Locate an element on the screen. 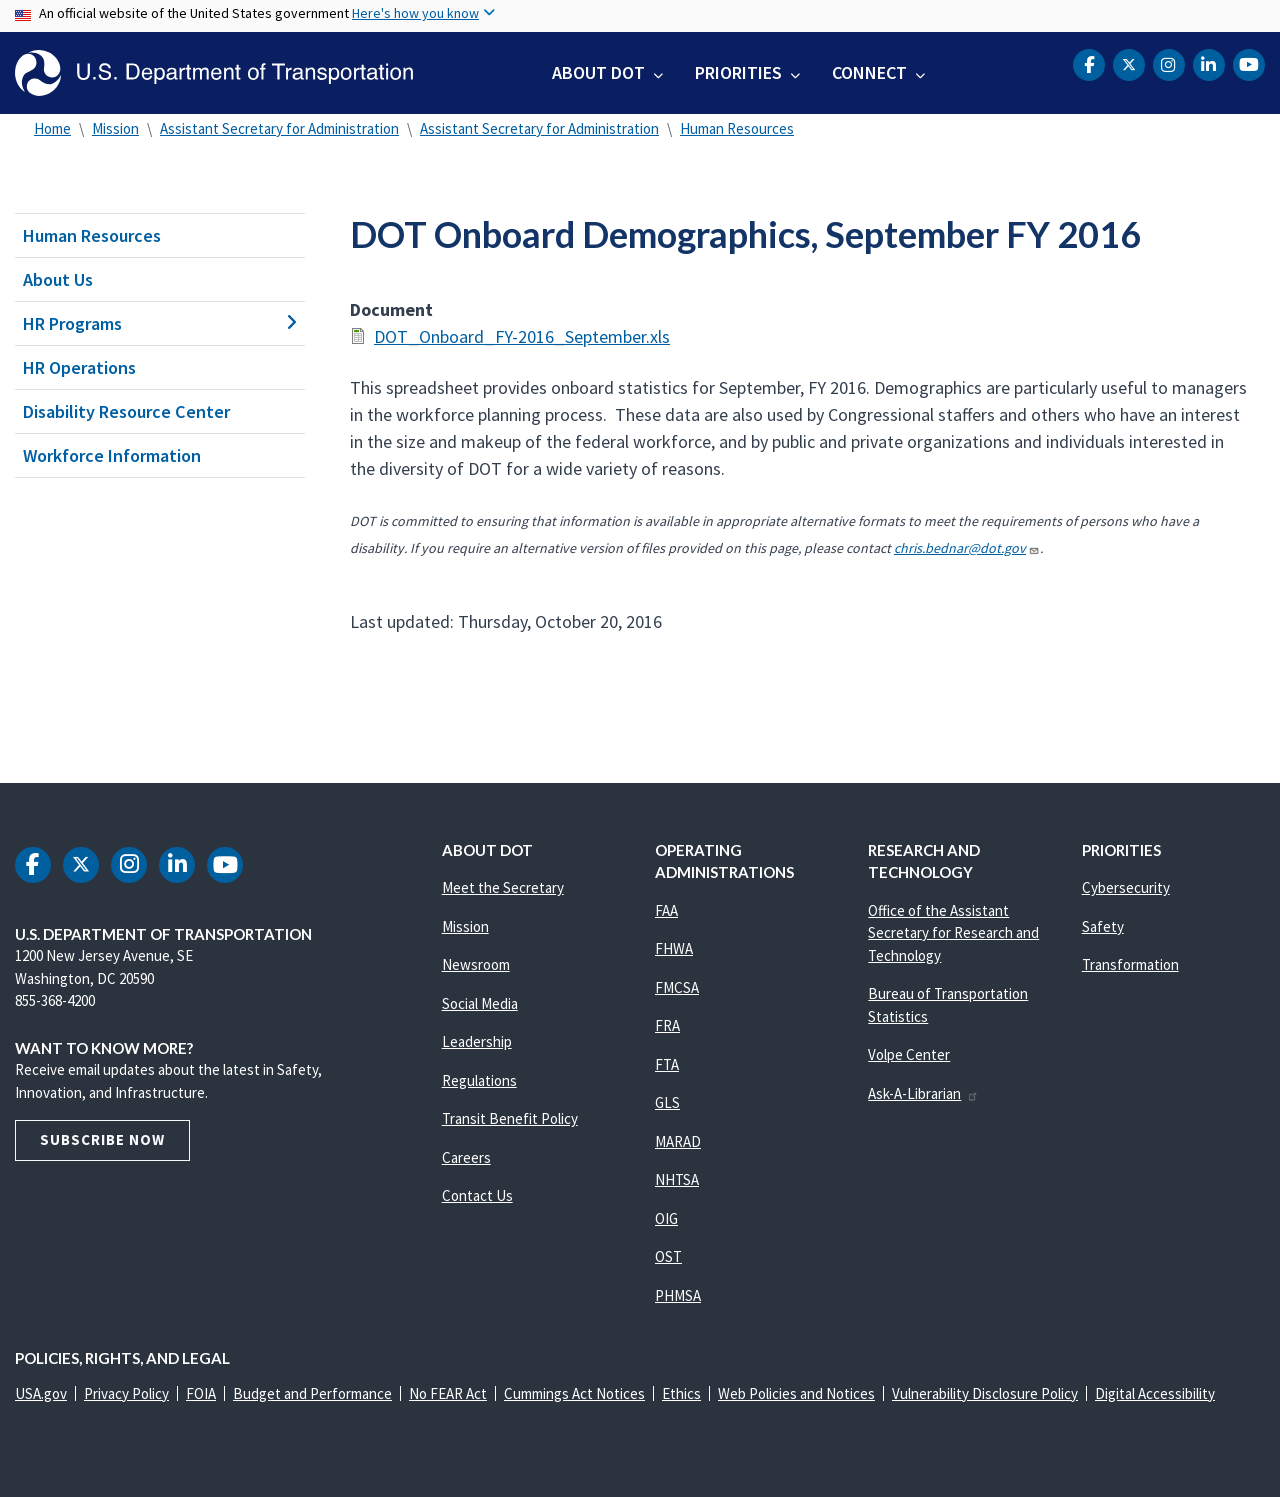  Cummings Act Notices is located at coordinates (574, 1393).